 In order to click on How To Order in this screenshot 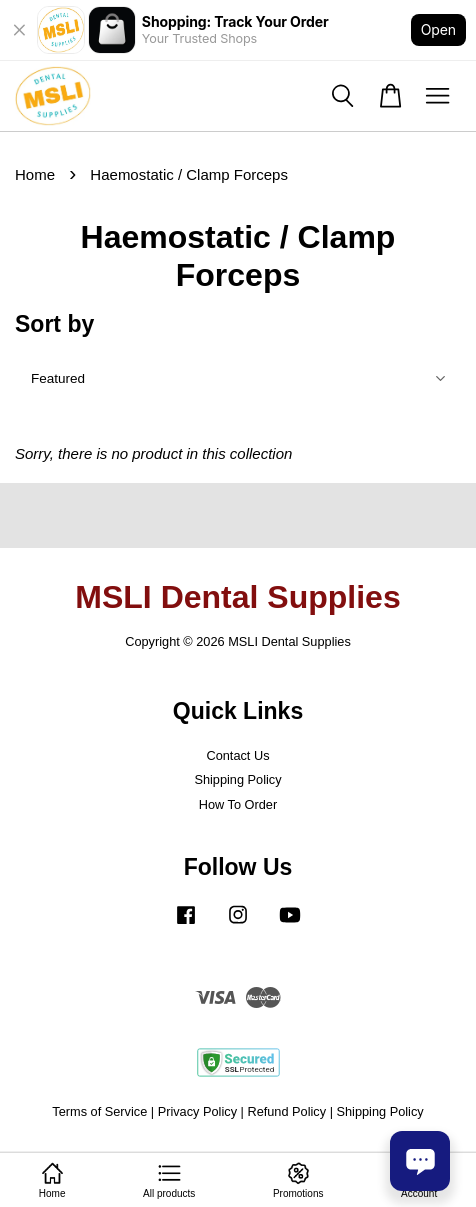, I will do `click(238, 804)`.